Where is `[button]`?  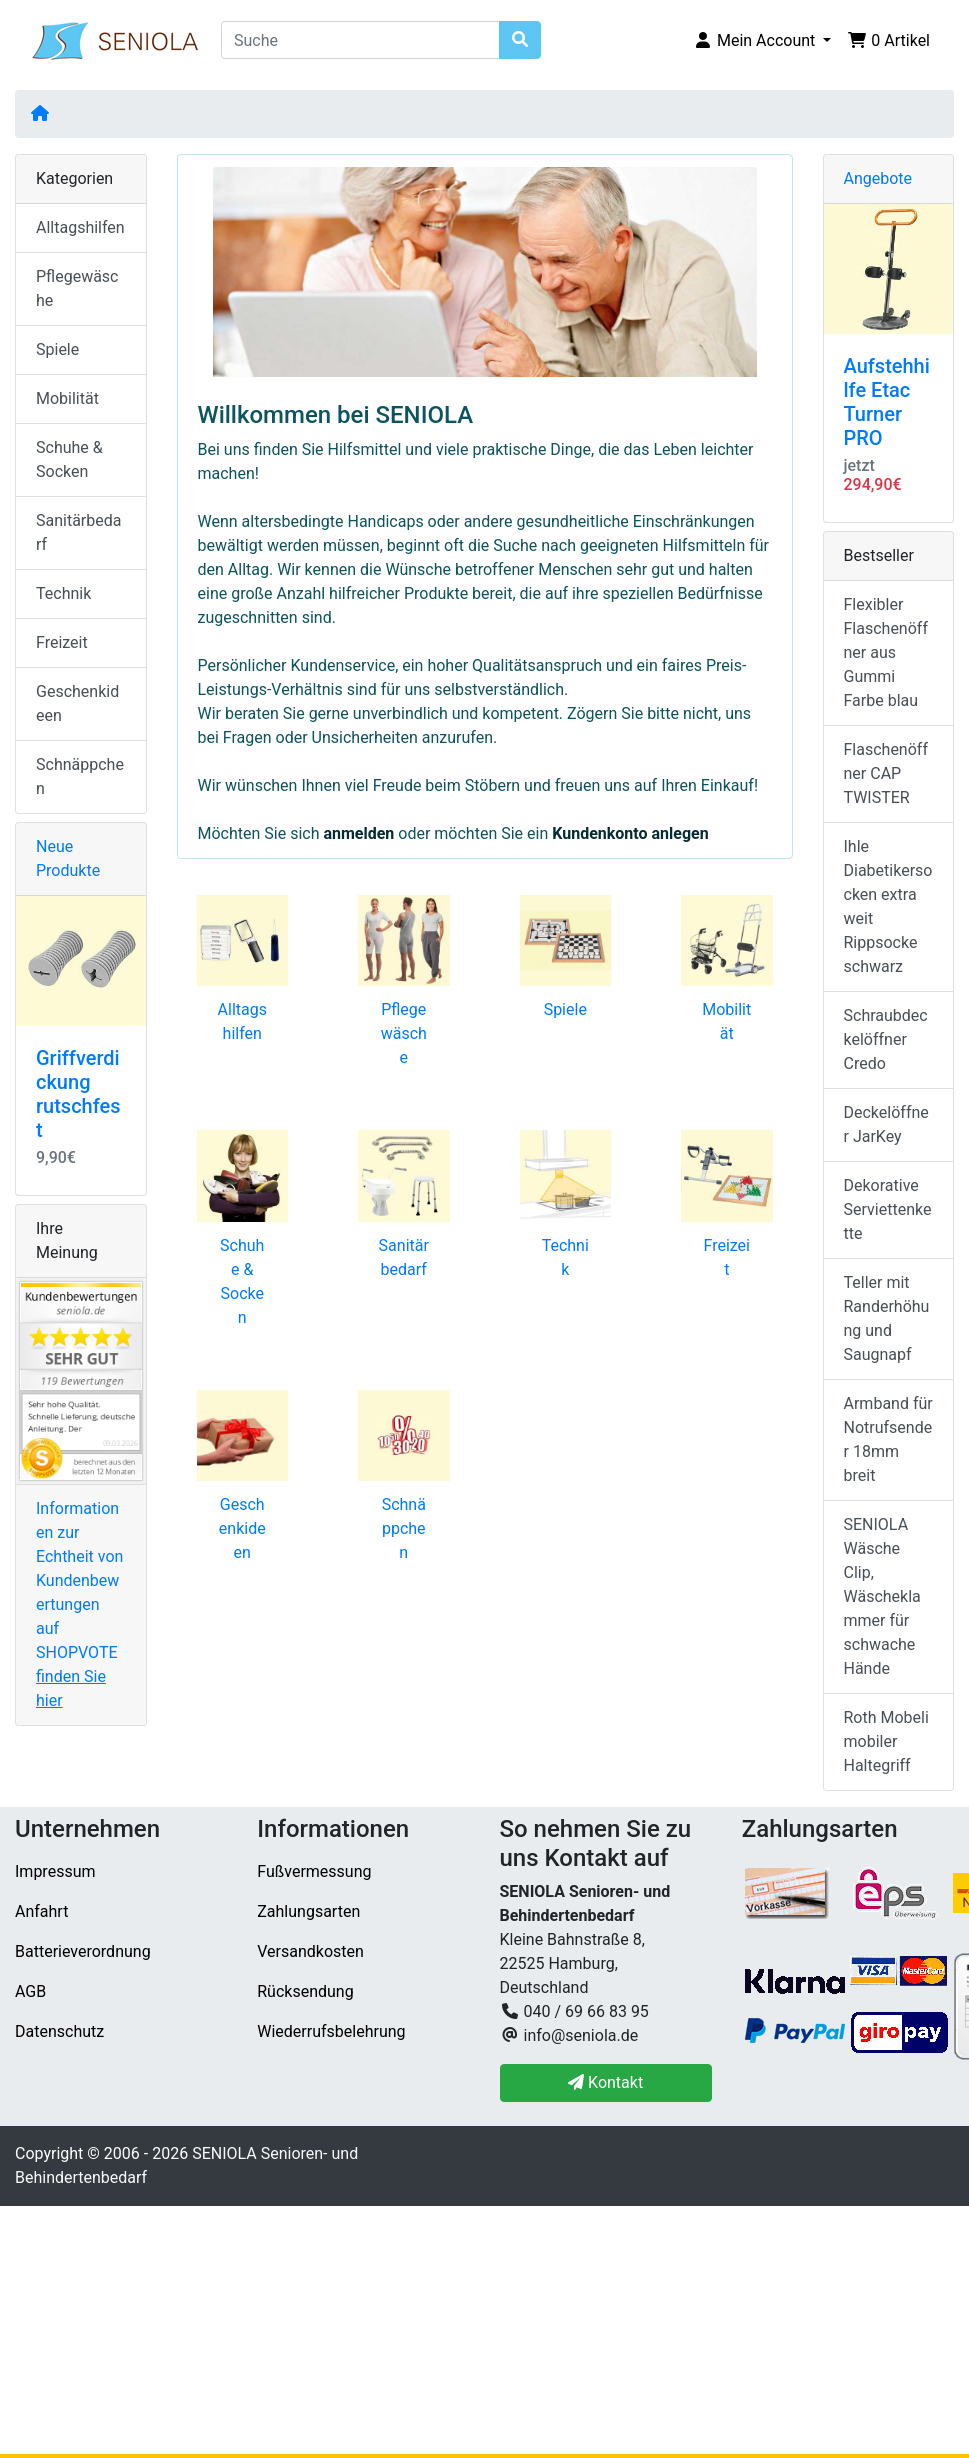 [button] is located at coordinates (762, 41).